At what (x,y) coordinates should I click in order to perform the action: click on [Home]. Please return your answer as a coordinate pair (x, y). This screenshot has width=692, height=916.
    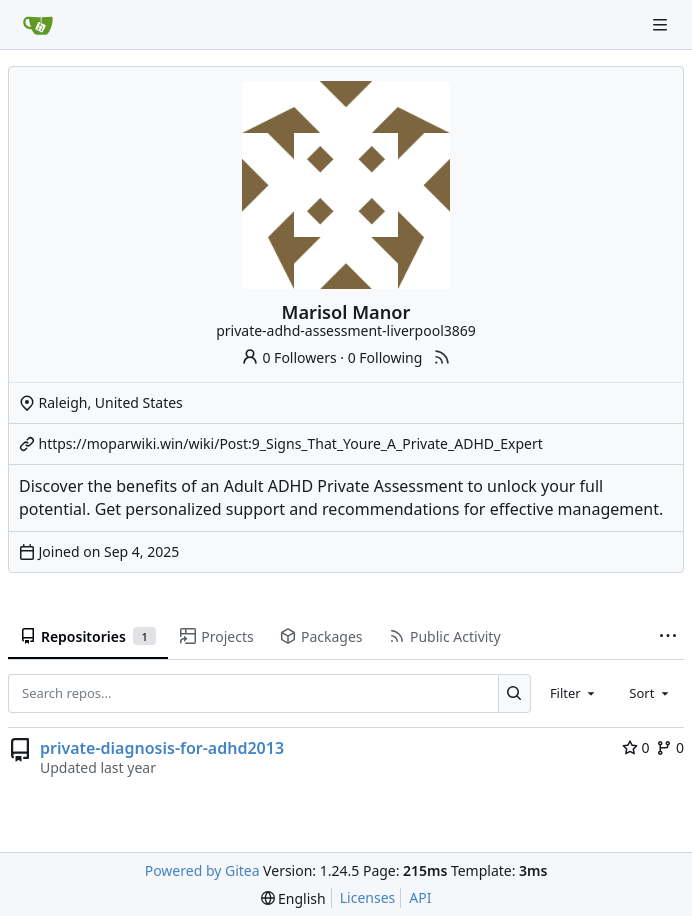
    Looking at the image, I should click on (38, 25).